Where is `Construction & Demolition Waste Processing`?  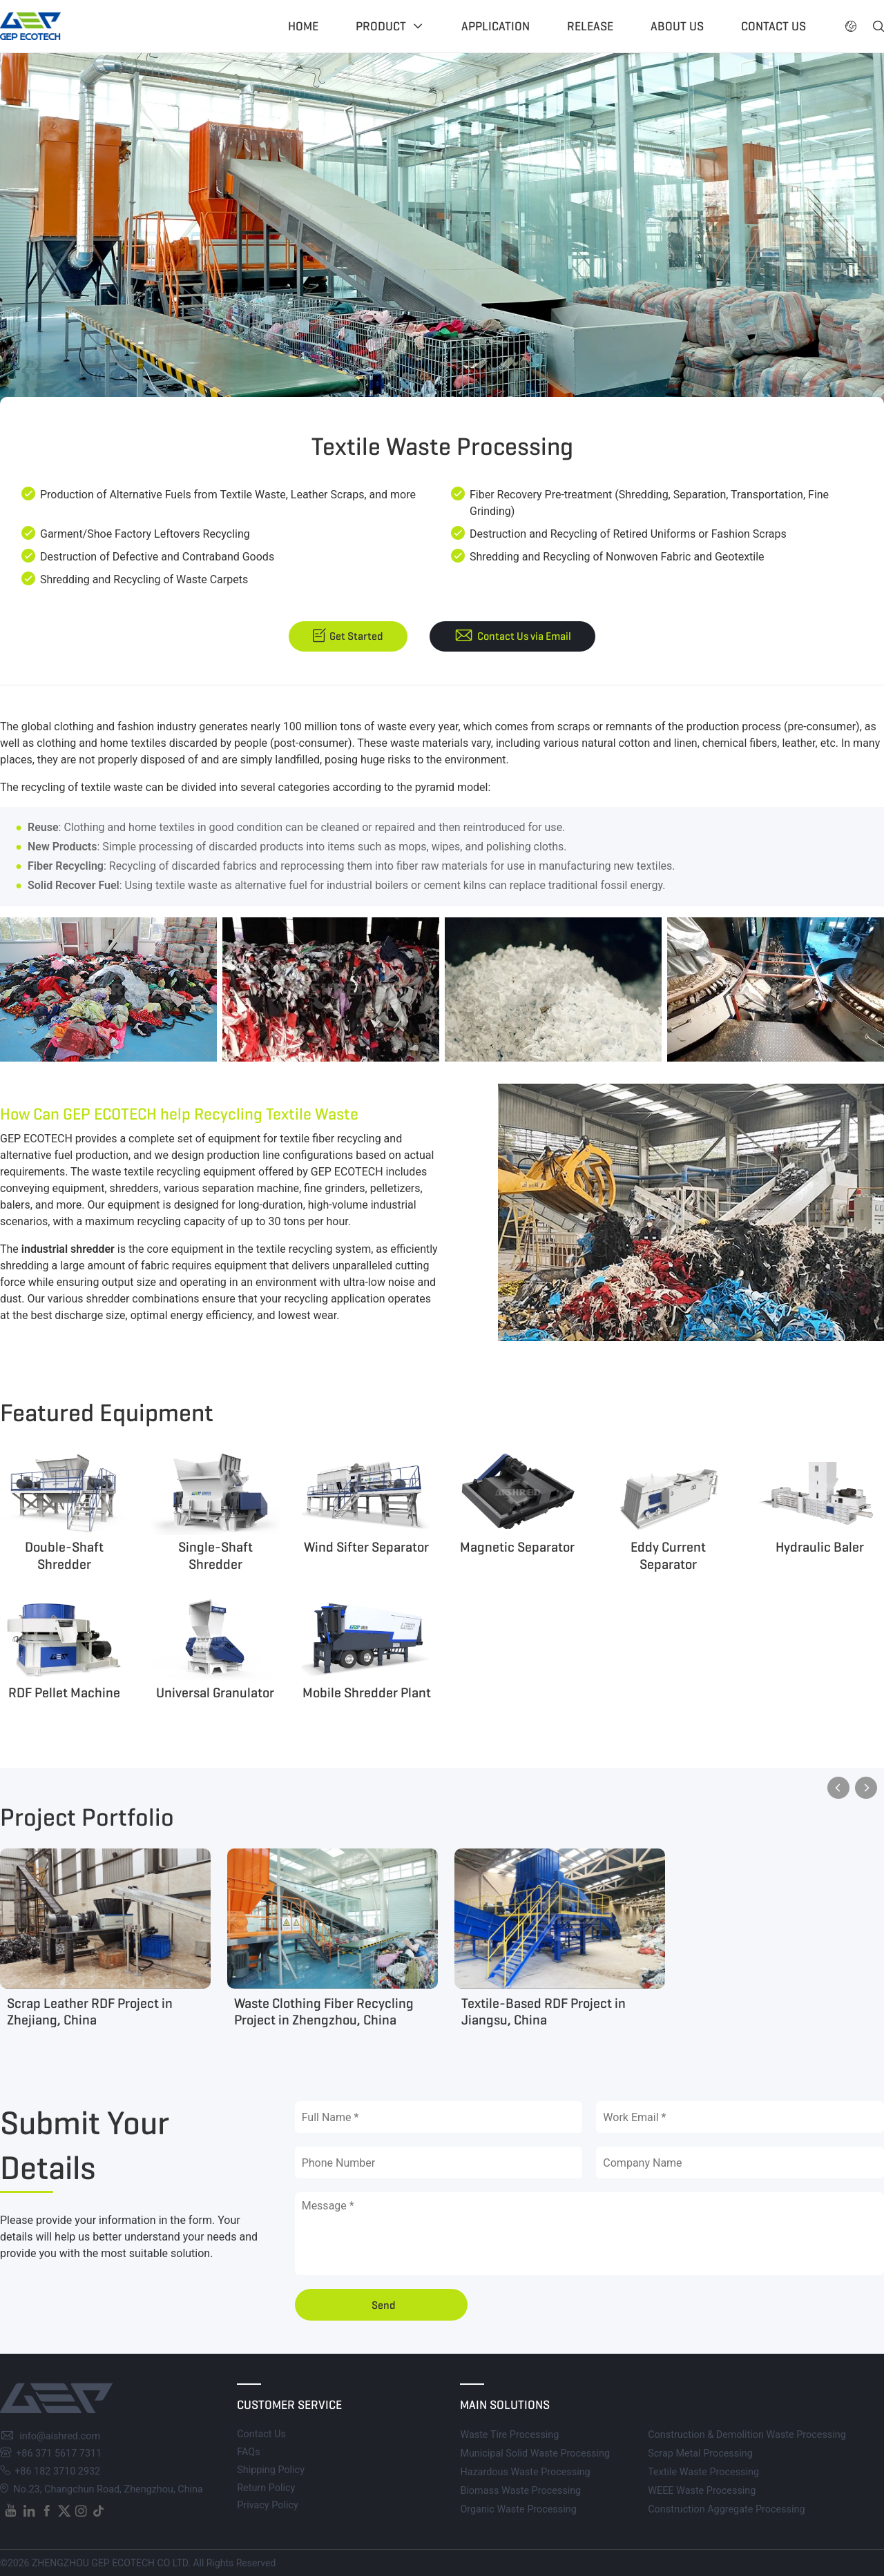 Construction & Demolition Waste Processing is located at coordinates (747, 2435).